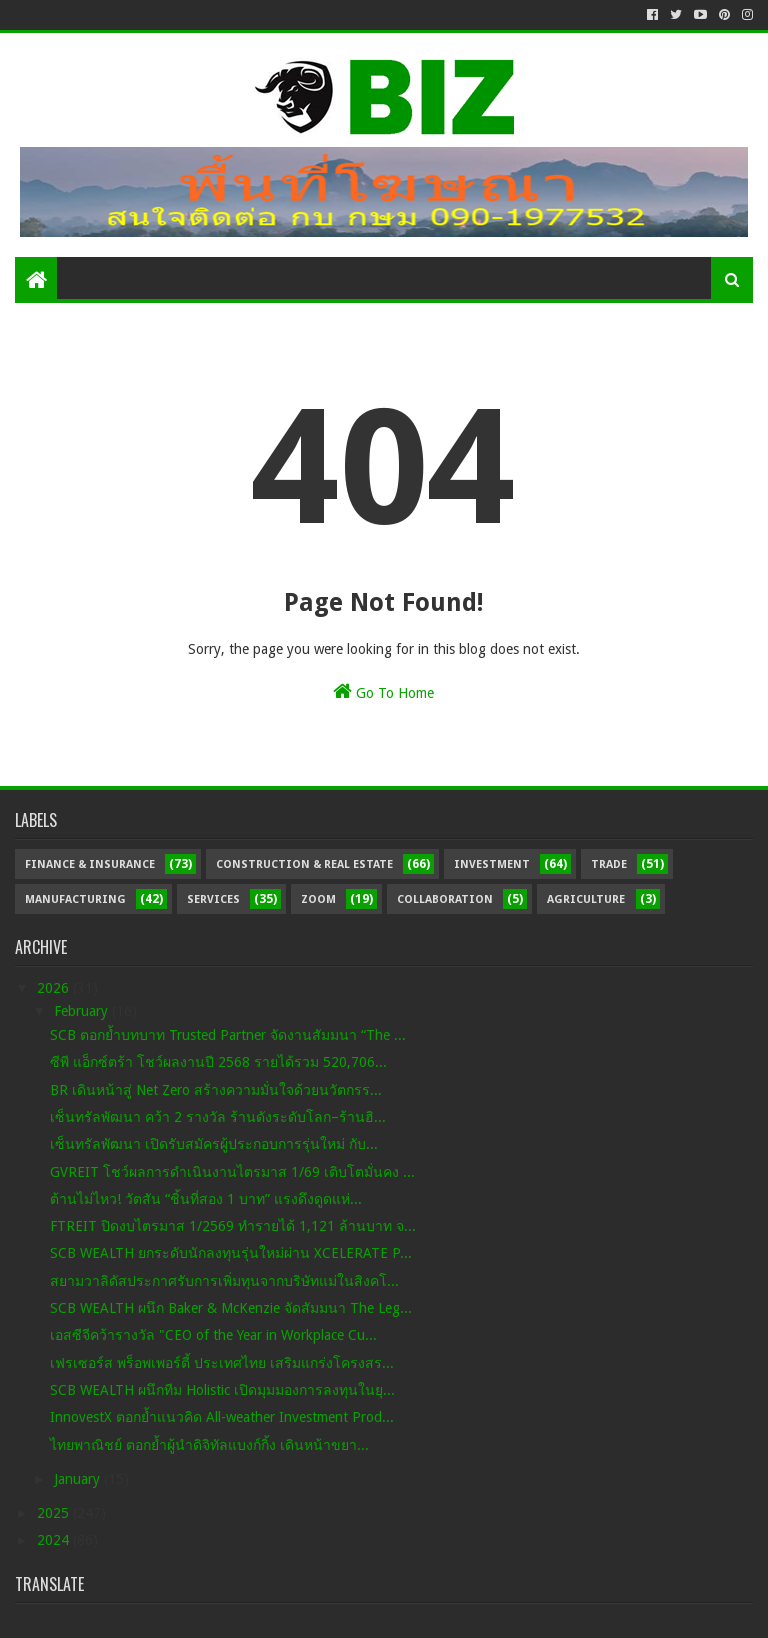 The image size is (768, 1638). I want to click on InnovestX ตอกย้ำแนวคิด All-weather Investment Prod..., so click(222, 1417).